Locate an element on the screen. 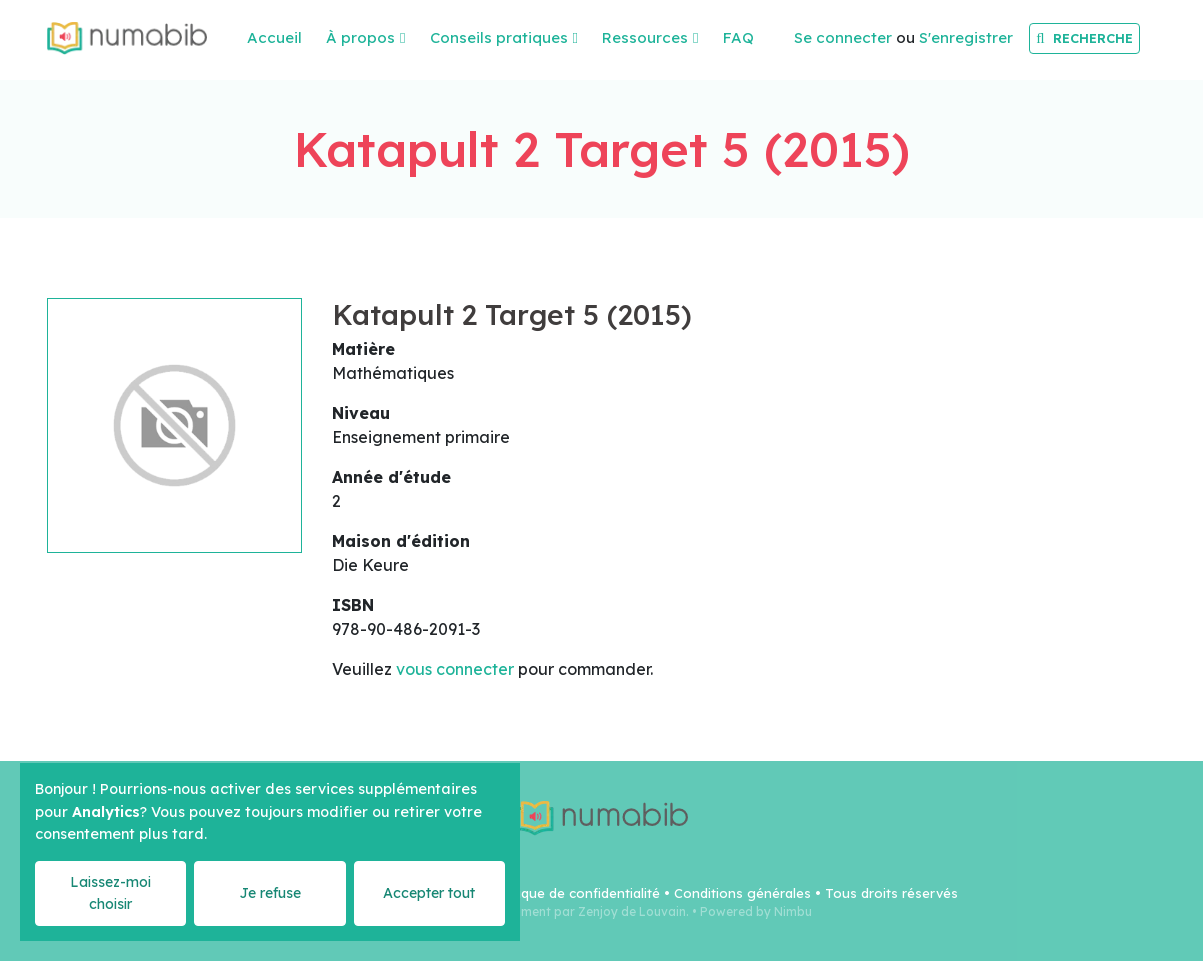 The image size is (1203, 961). Politique de confidentialité is located at coordinates (574, 893).